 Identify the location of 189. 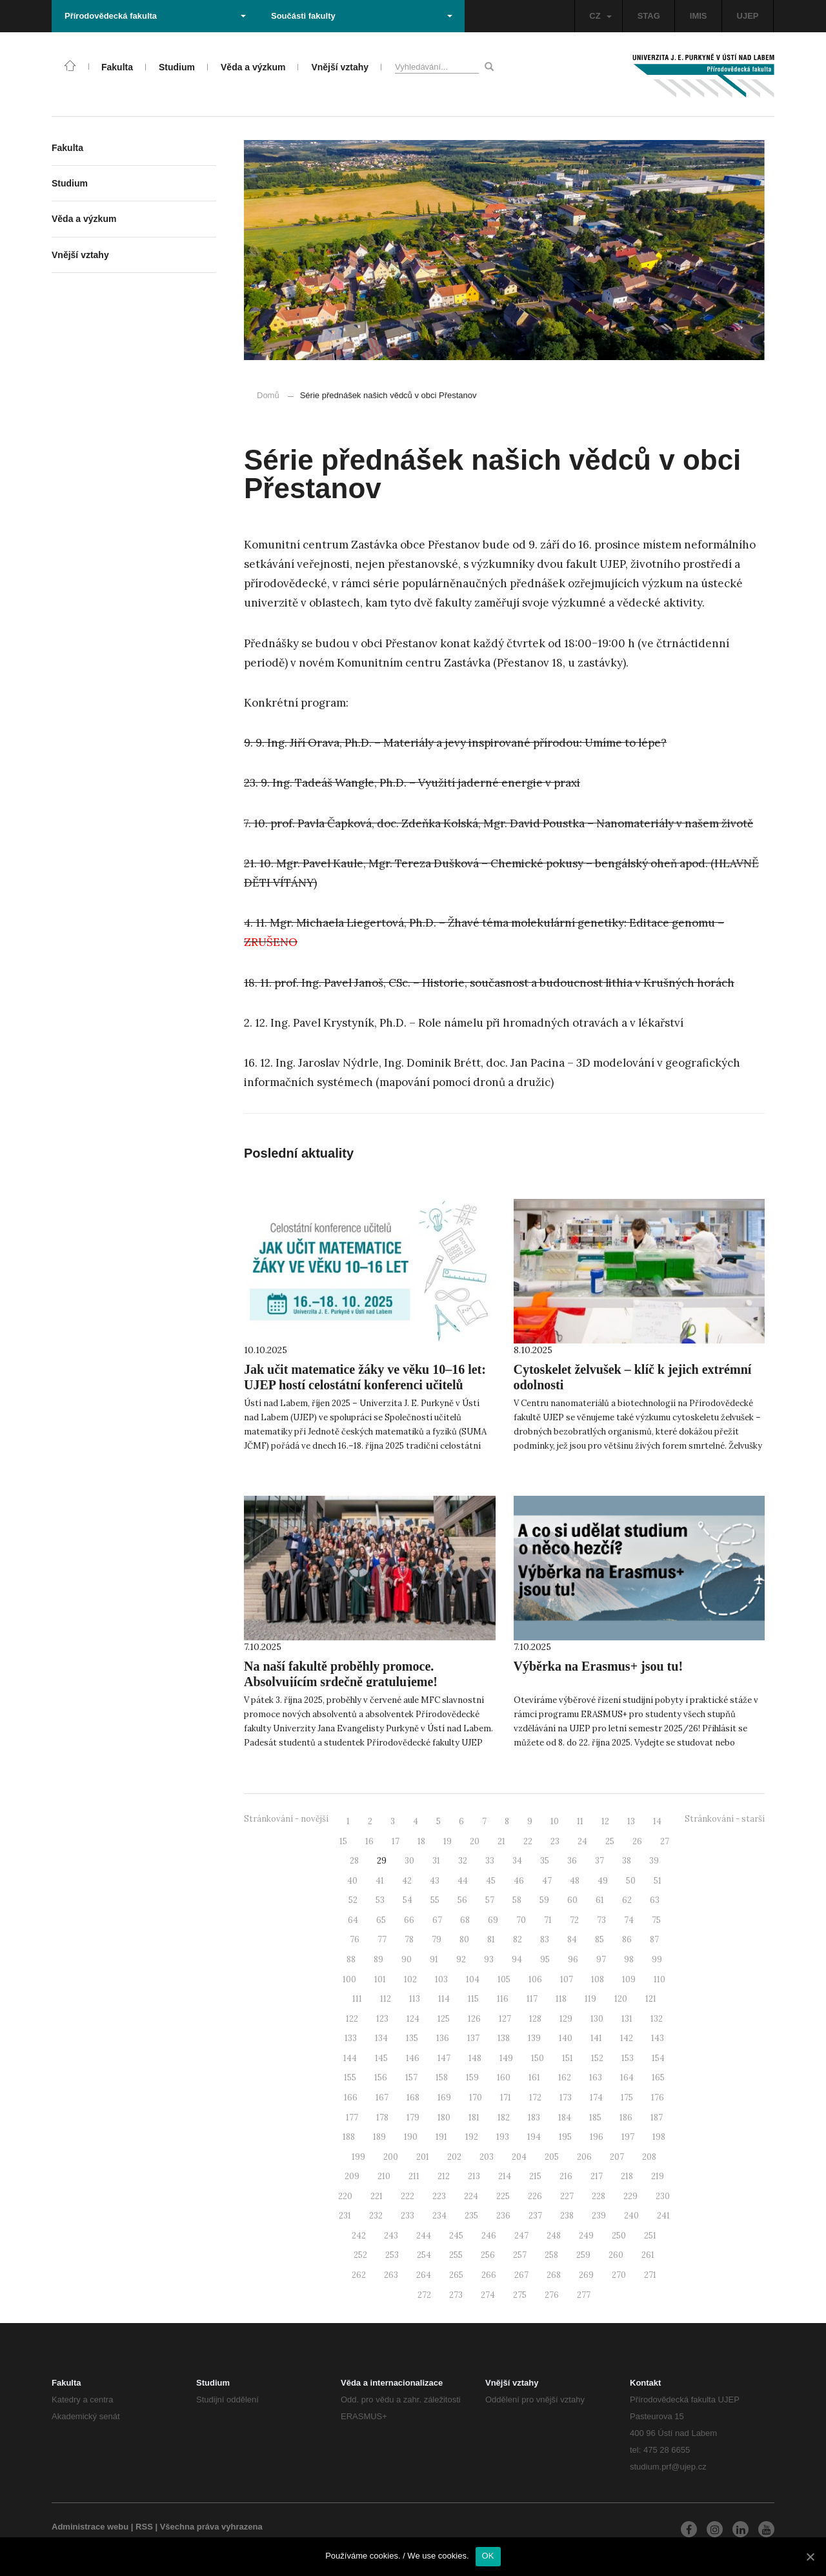
(379, 2136).